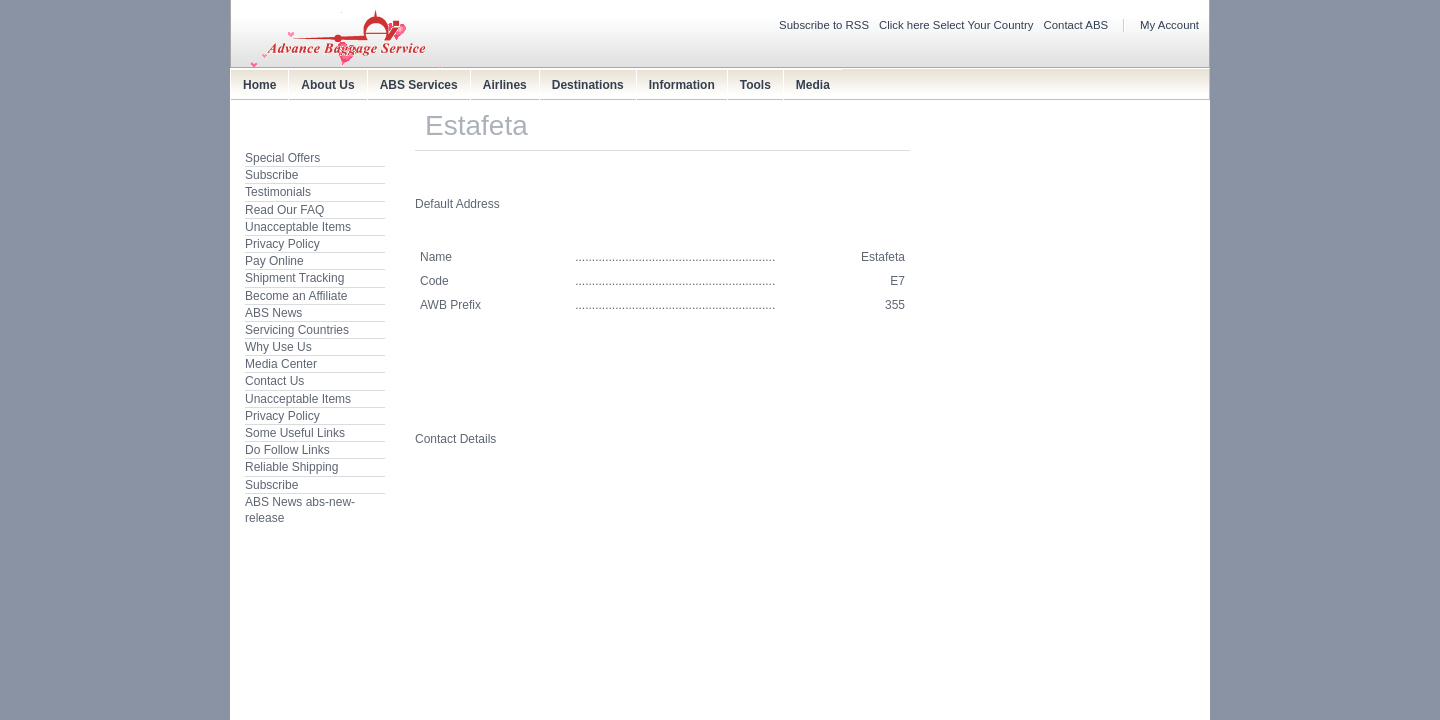  What do you see at coordinates (291, 467) in the screenshot?
I see `Reliable Shipping` at bounding box center [291, 467].